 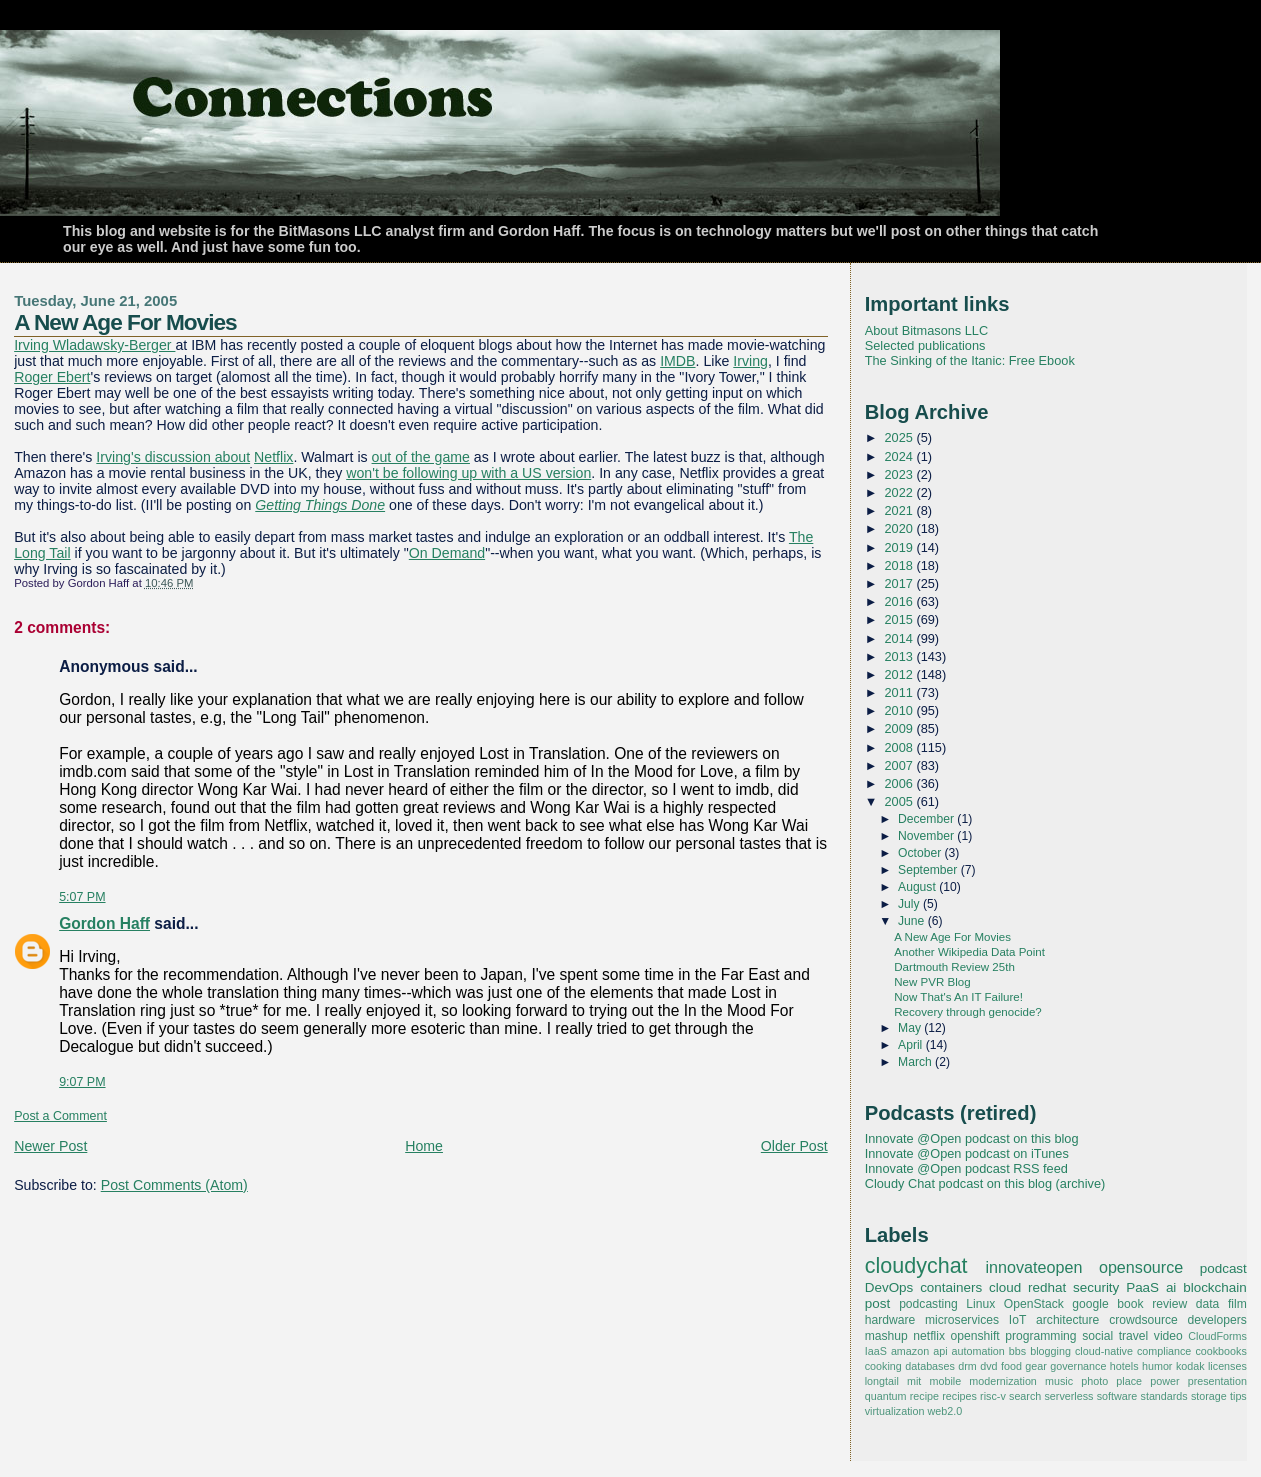 What do you see at coordinates (985, 1183) in the screenshot?
I see `Cloudy Chat podcast on this blog (archive)` at bounding box center [985, 1183].